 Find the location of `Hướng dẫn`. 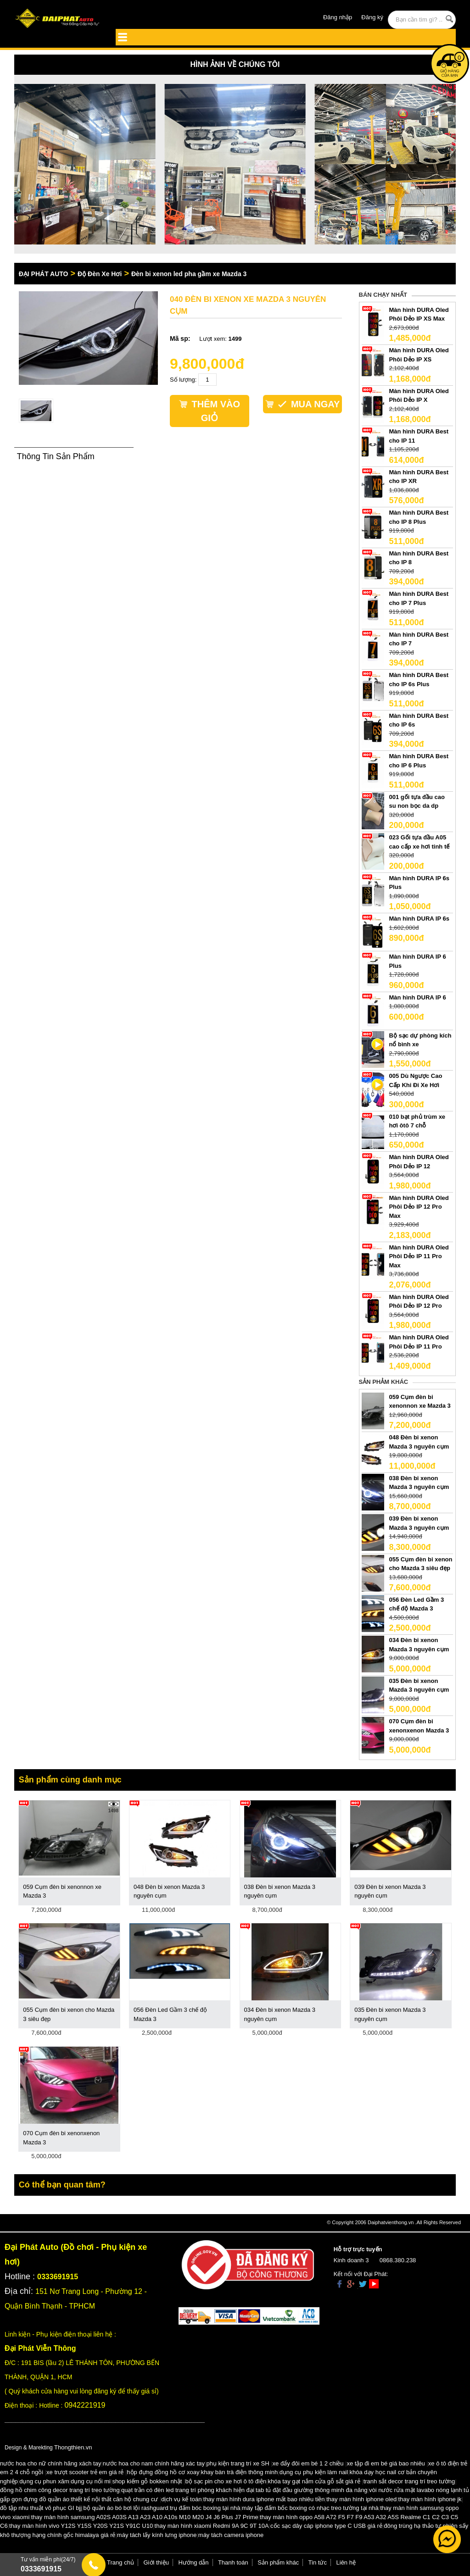

Hướng dẫn is located at coordinates (194, 2562).